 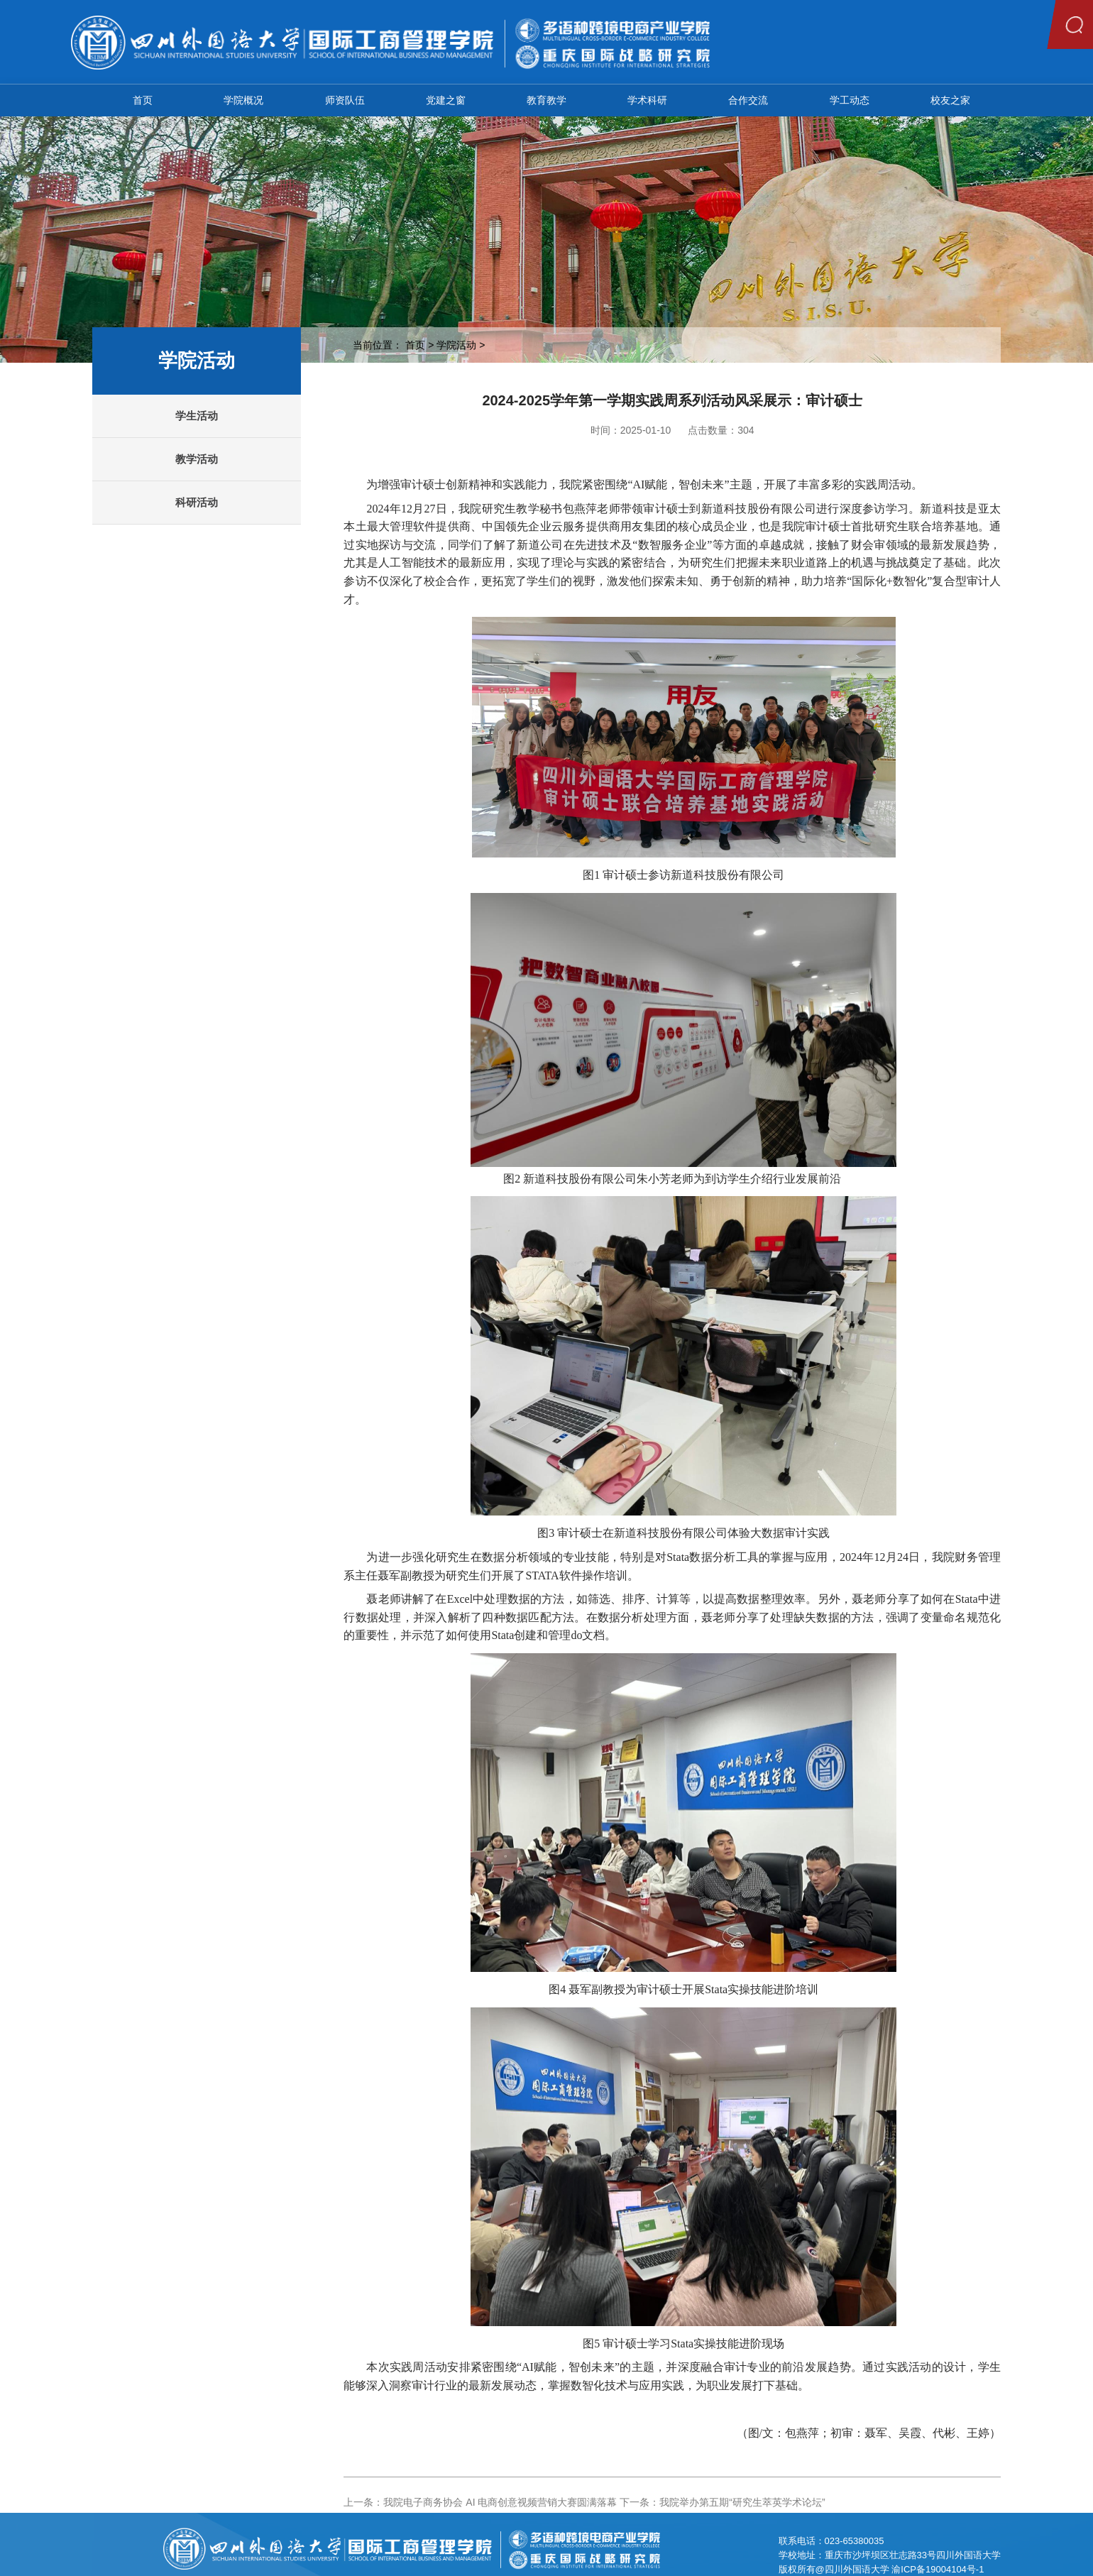 What do you see at coordinates (748, 100) in the screenshot?
I see `合作交流` at bounding box center [748, 100].